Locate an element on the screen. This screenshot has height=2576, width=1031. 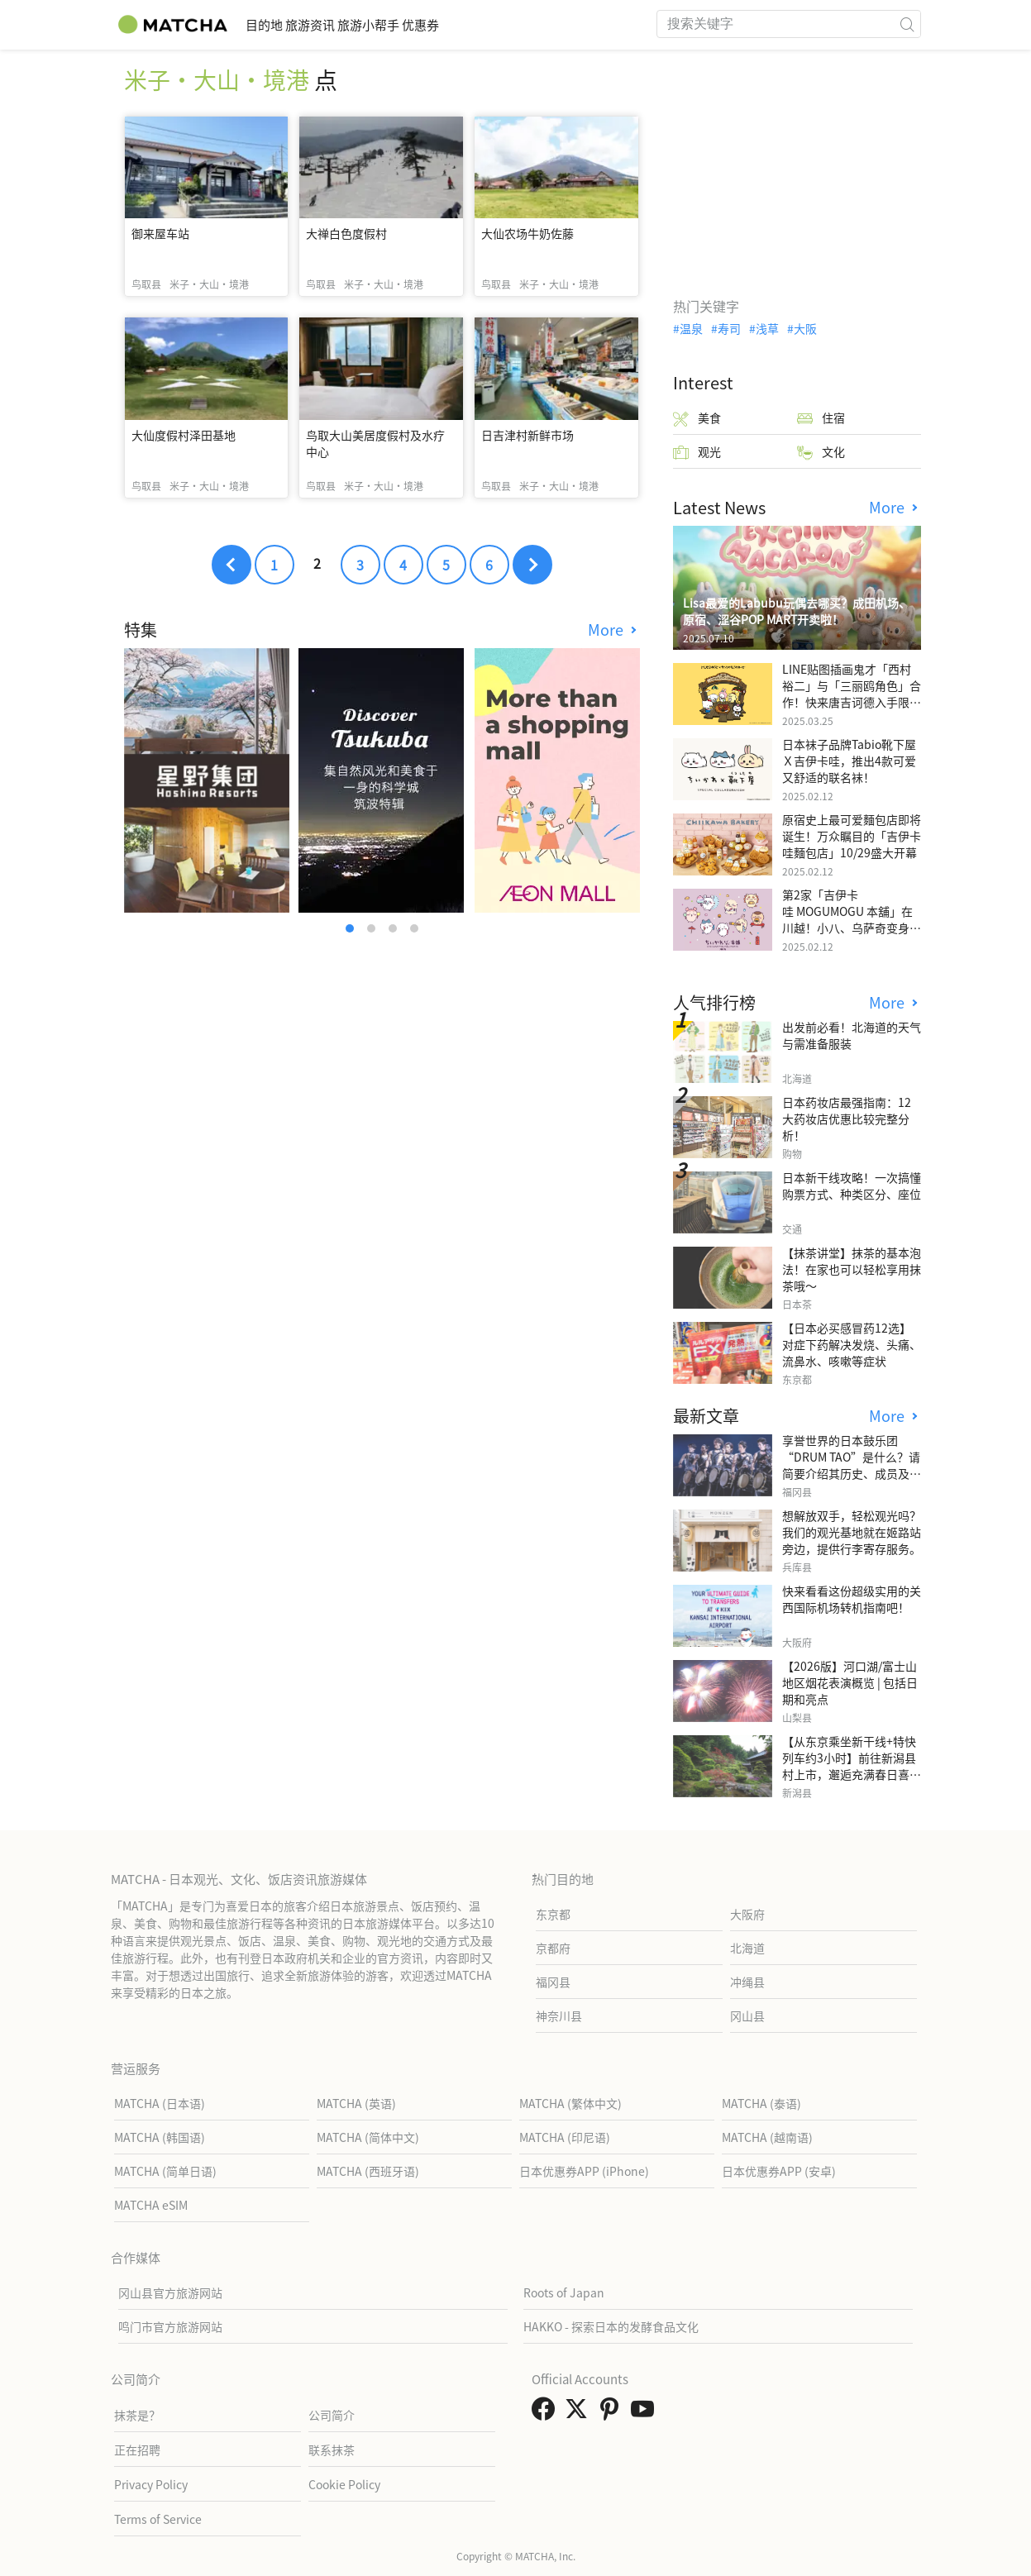
MATCHA (简单日语) is located at coordinates (165, 2171).